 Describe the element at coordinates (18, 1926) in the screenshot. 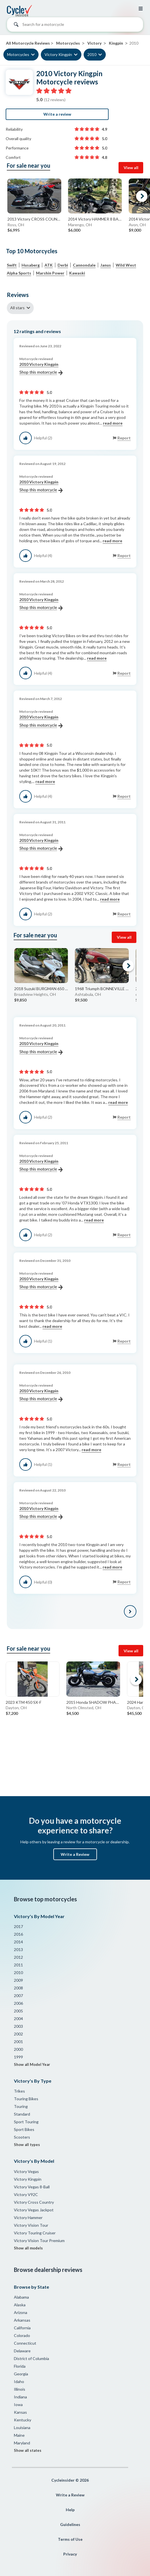

I see `2017` at that location.